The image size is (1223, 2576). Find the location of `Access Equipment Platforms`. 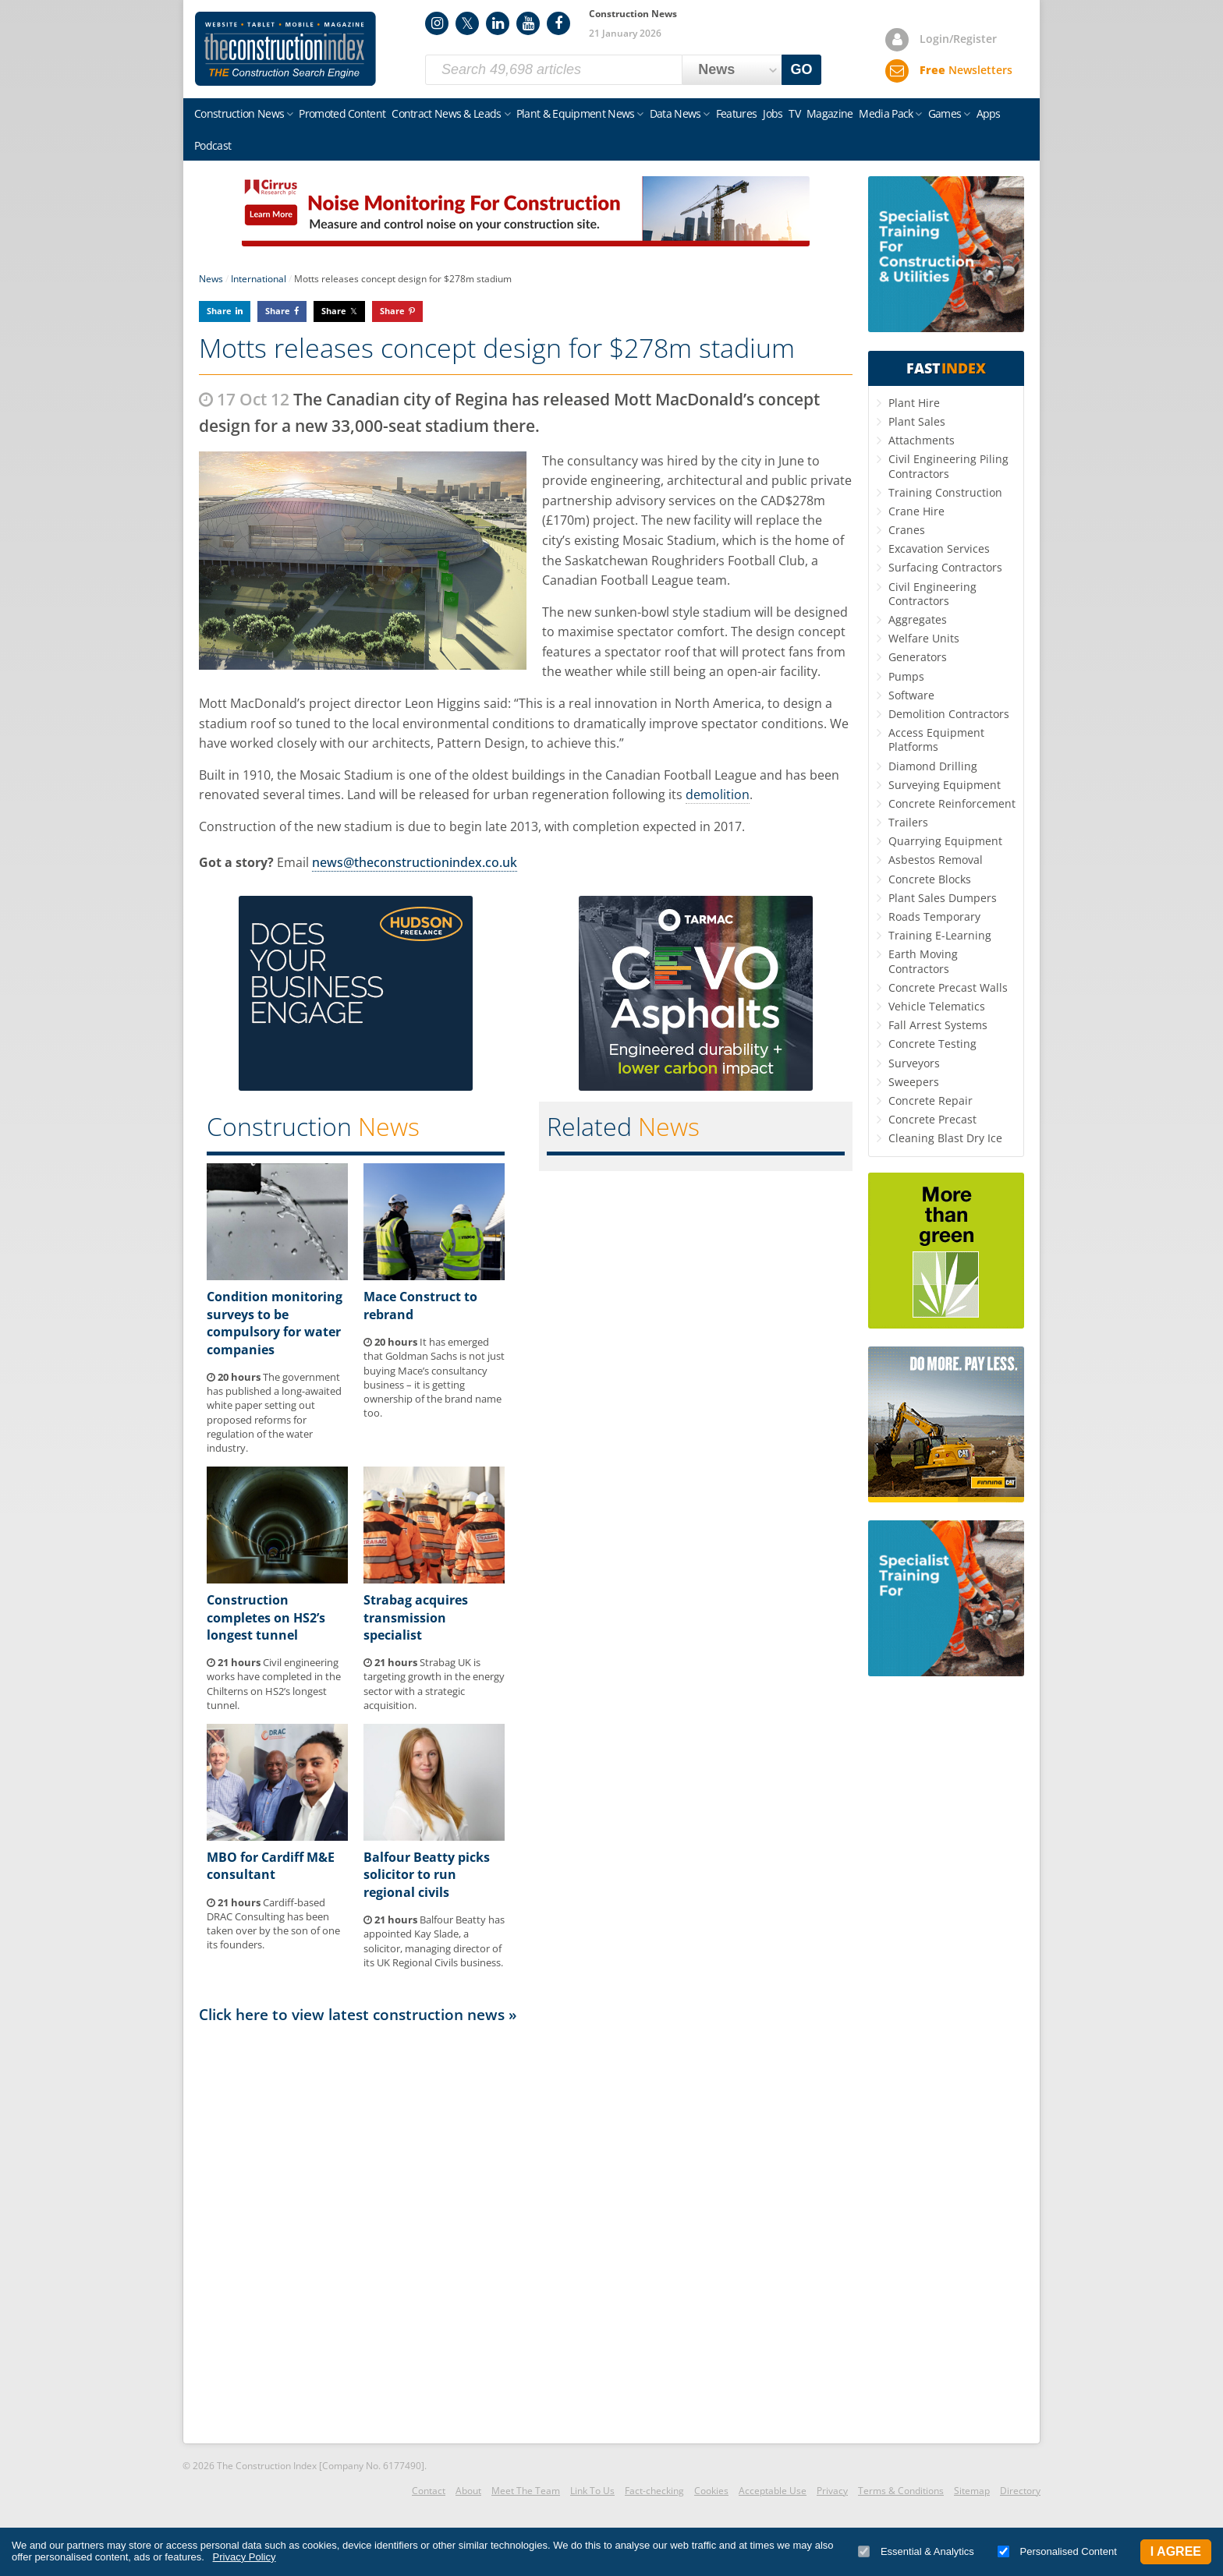

Access Equipment Platforms is located at coordinates (936, 739).